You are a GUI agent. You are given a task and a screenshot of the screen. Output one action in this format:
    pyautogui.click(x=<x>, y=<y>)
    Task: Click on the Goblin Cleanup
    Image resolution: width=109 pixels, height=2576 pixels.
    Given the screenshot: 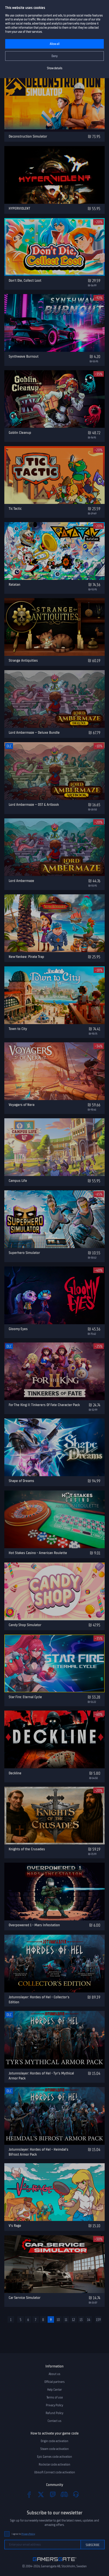 What is the action you would take?
    pyautogui.click(x=20, y=432)
    